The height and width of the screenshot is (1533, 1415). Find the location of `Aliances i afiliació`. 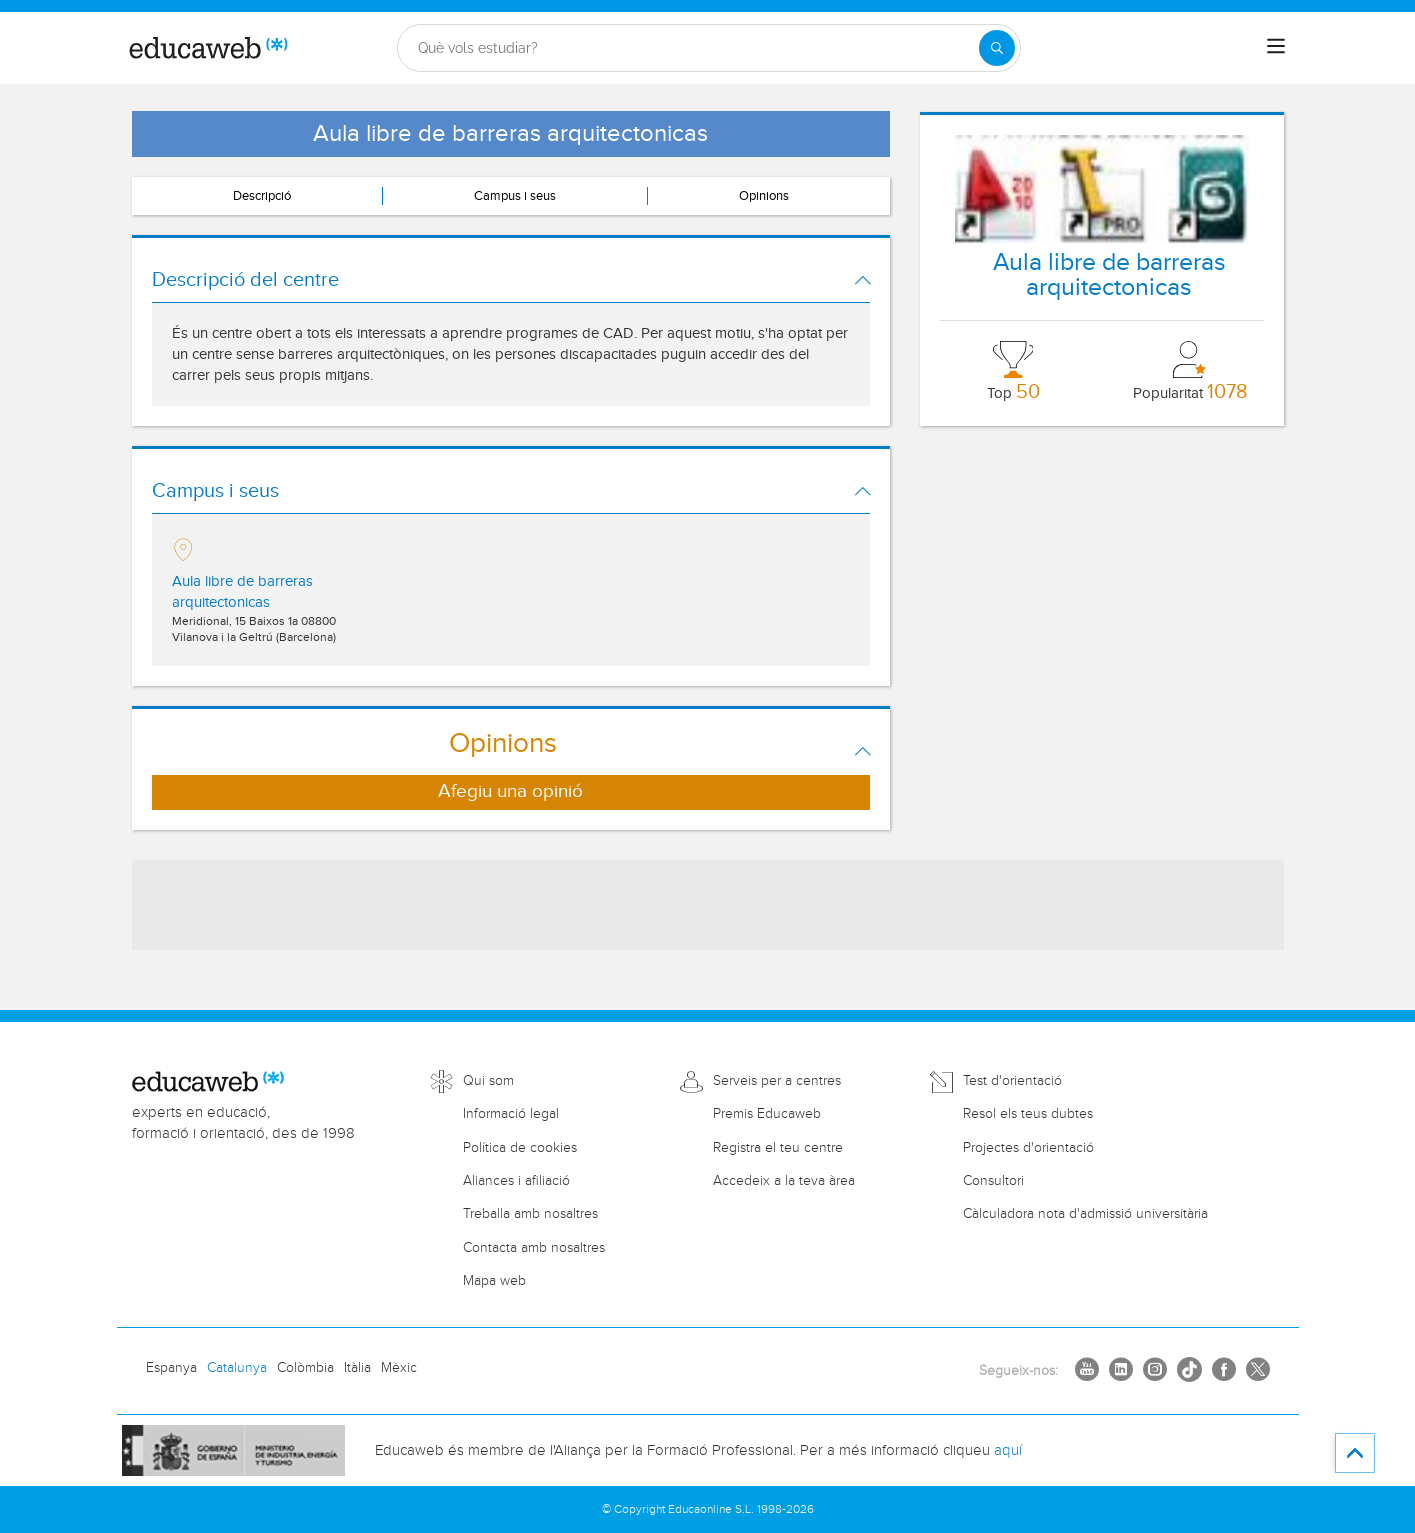

Aliances i afiliació is located at coordinates (516, 1181).